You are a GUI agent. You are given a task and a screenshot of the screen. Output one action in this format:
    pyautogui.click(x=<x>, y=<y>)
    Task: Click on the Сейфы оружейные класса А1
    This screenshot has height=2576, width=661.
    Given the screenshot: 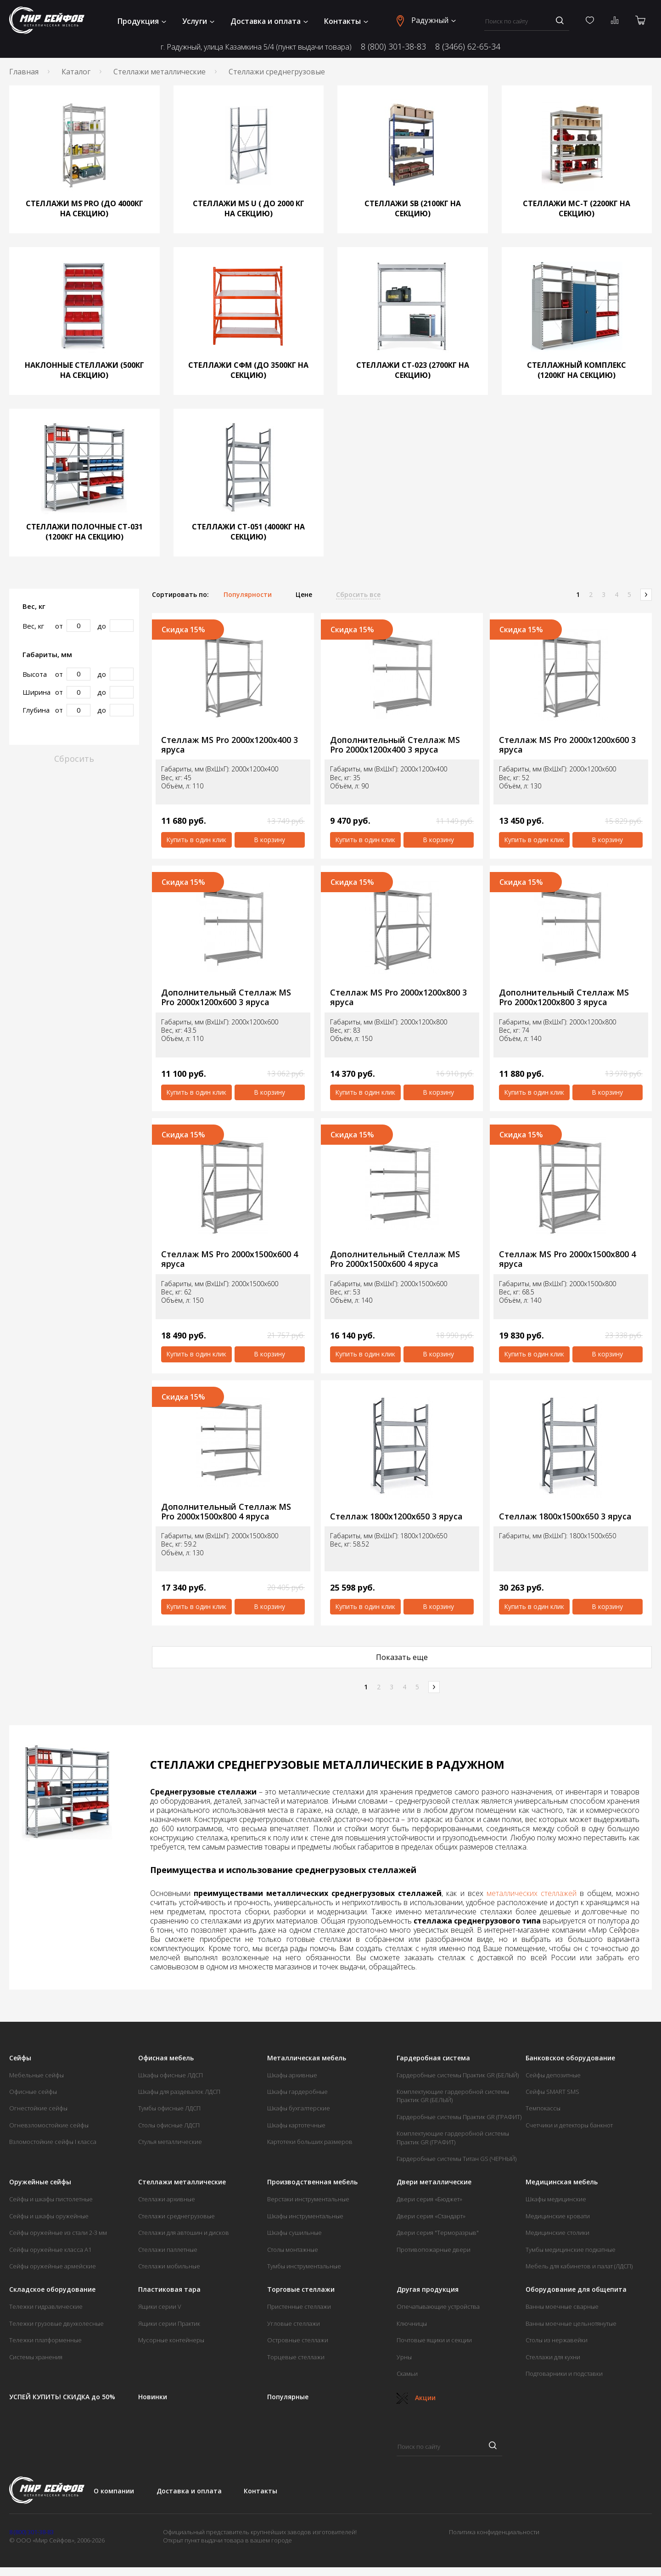 What is the action you would take?
    pyautogui.click(x=50, y=2249)
    